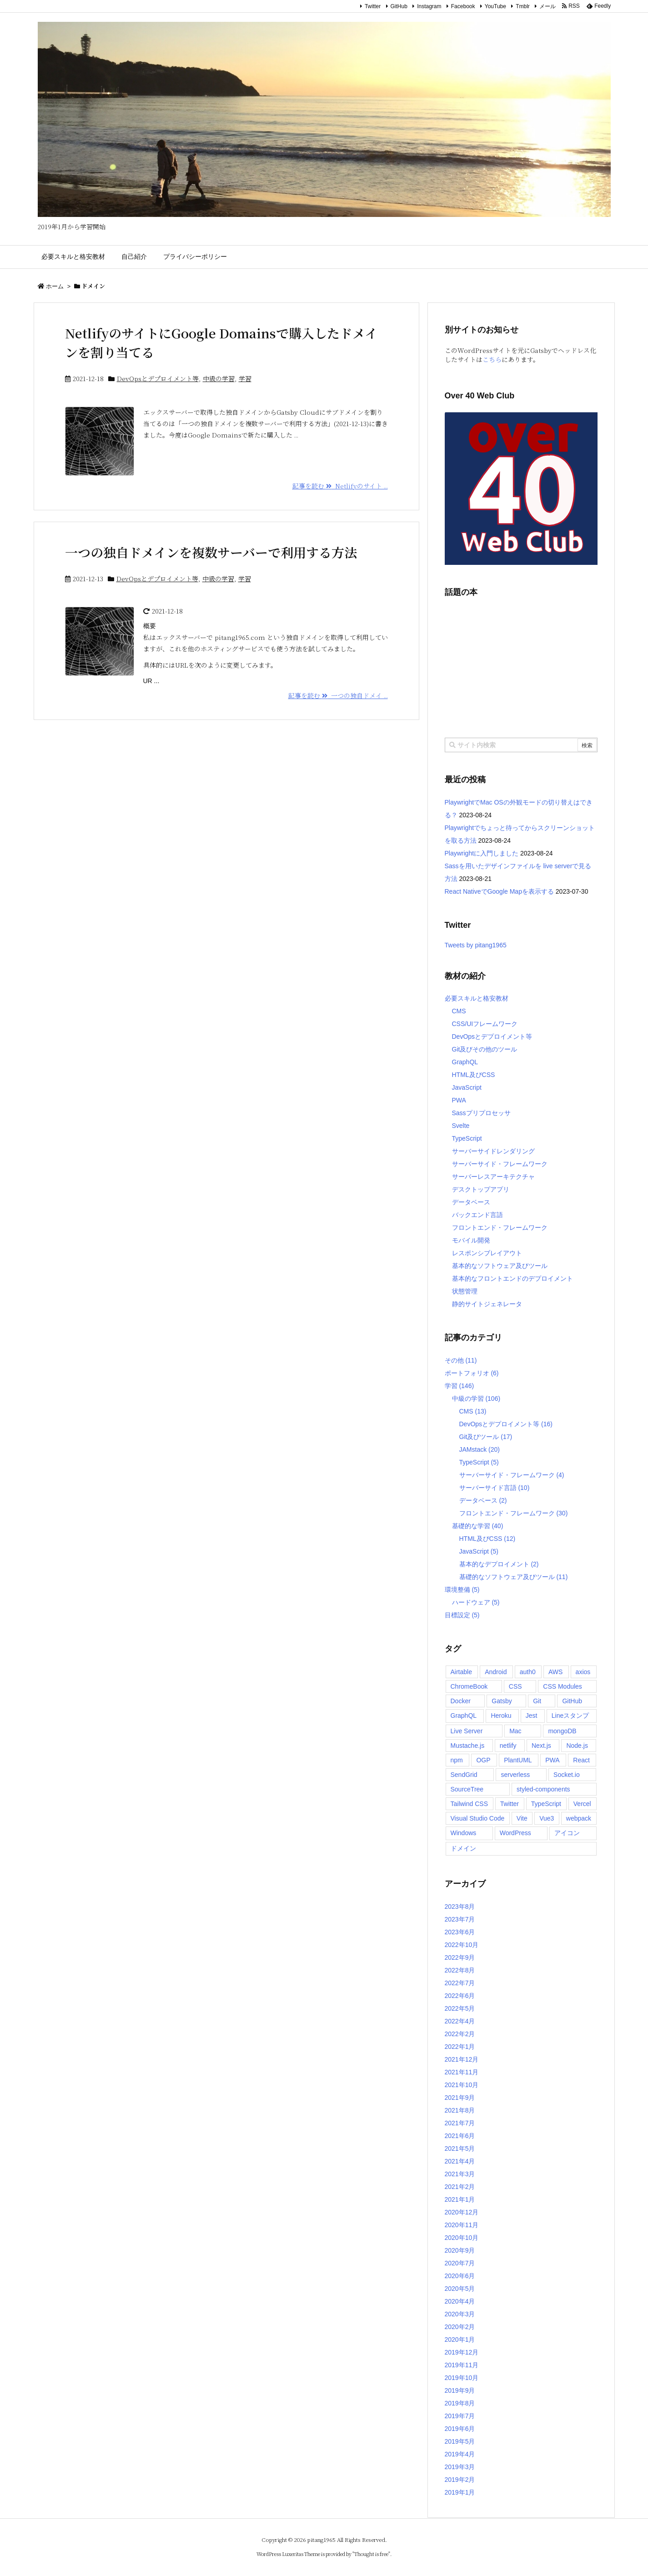 The image size is (648, 2576). I want to click on 記事を読む 一つの独自ドメイ ..., so click(338, 695).